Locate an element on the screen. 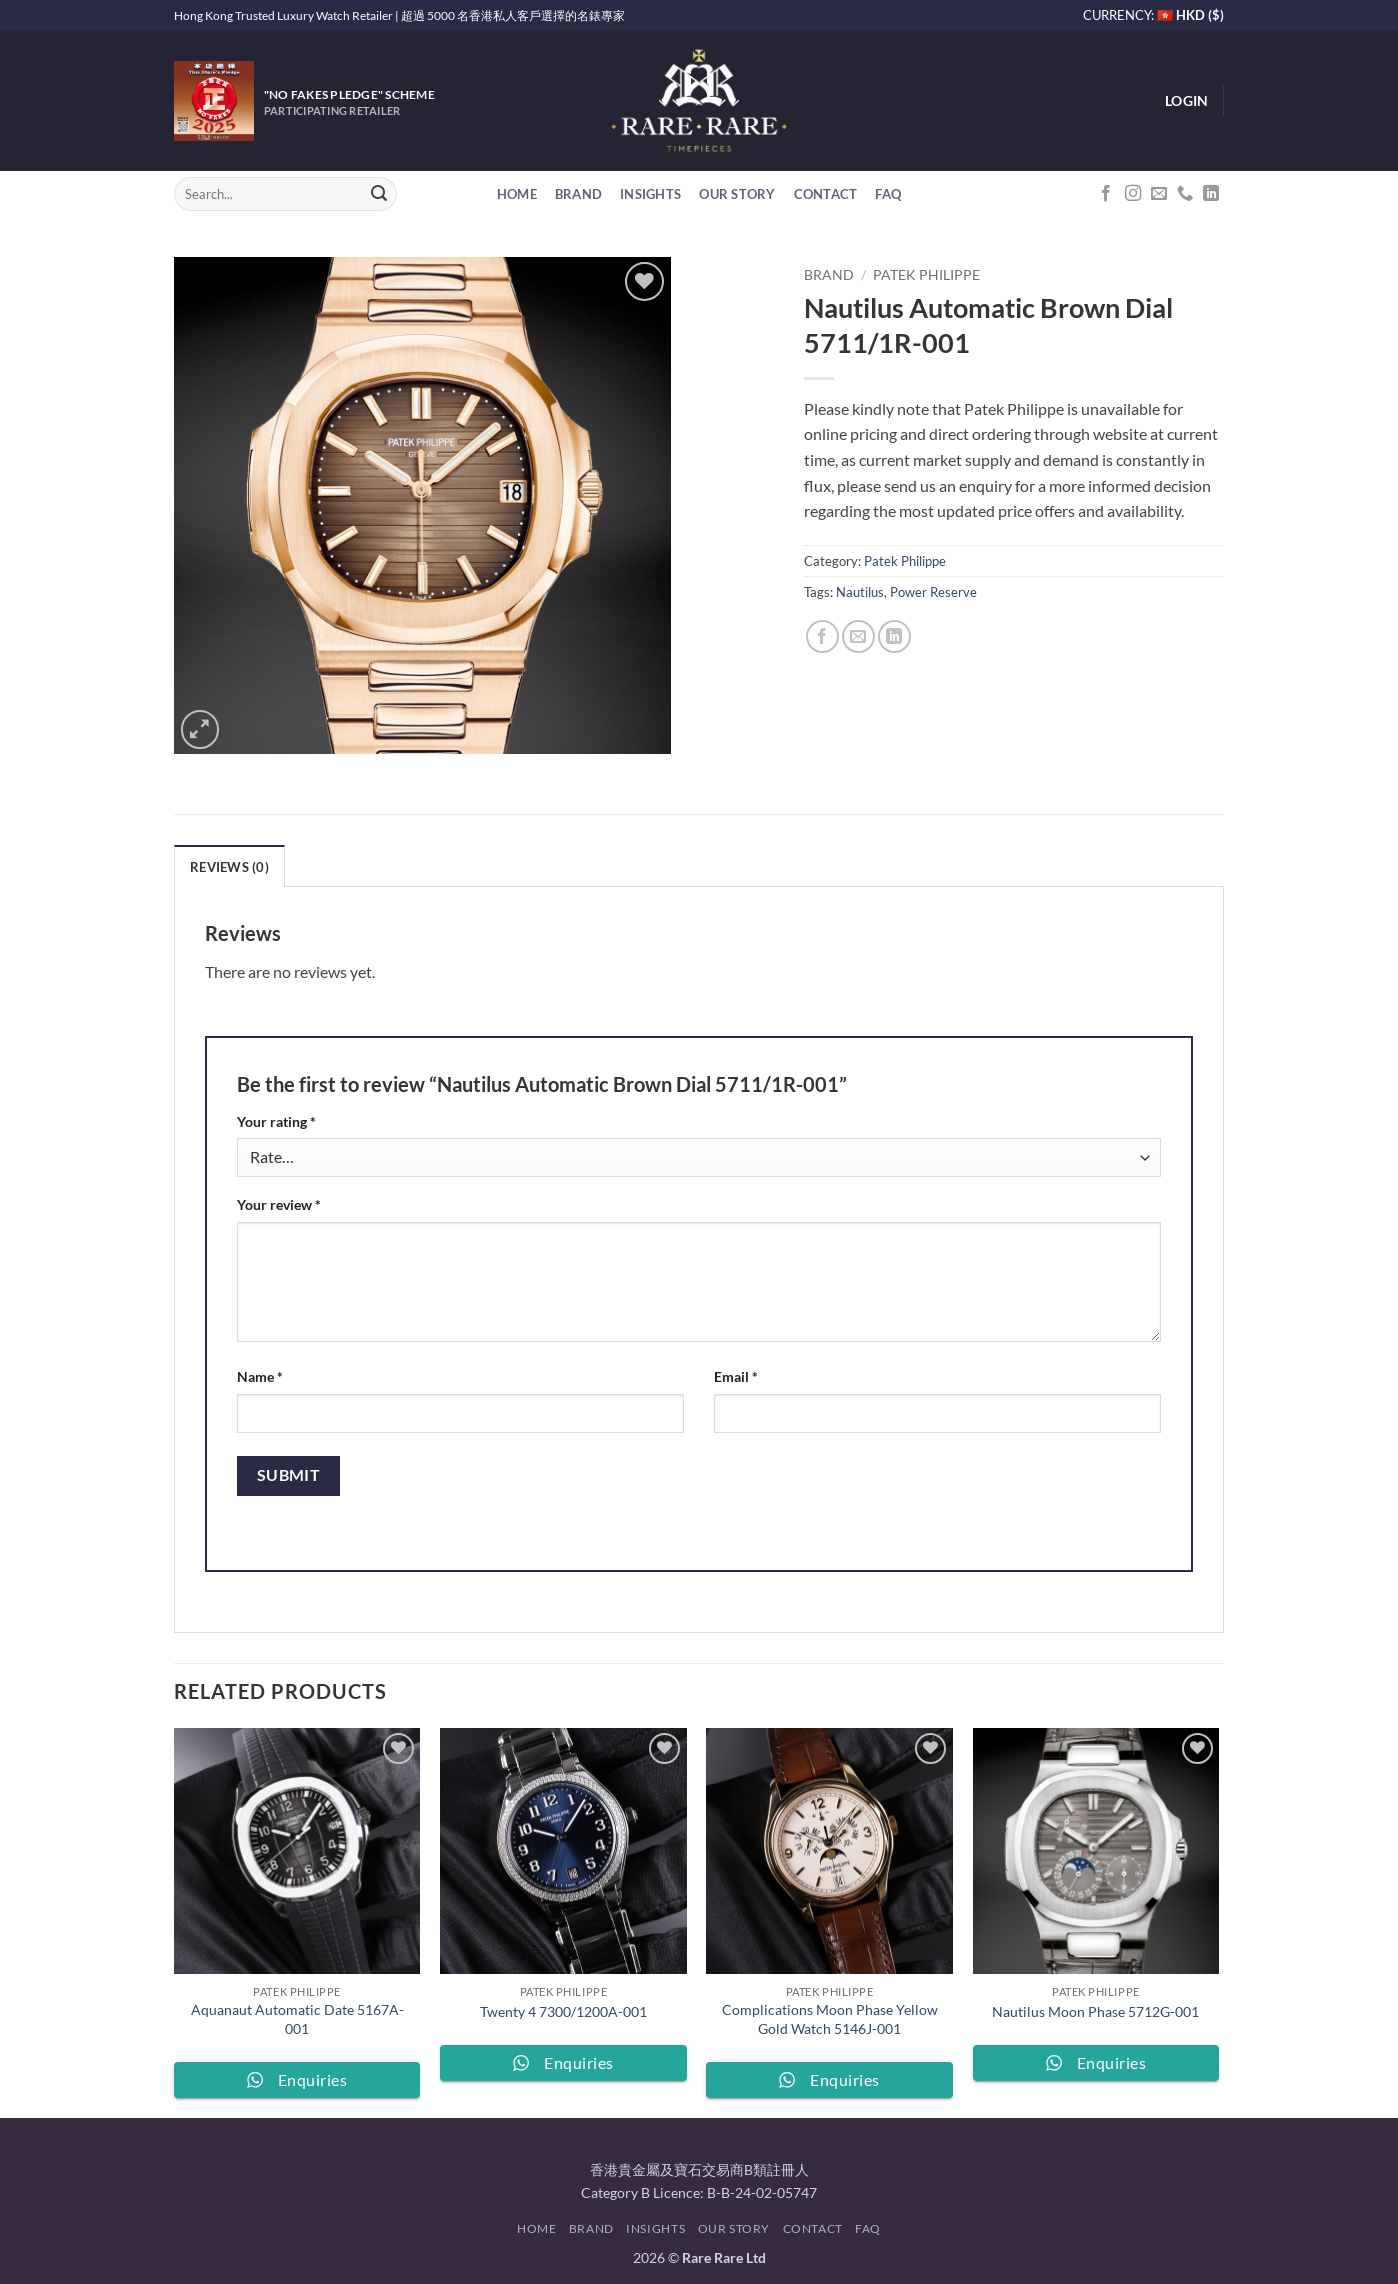 The height and width of the screenshot is (2284, 1398). [Send us an email] is located at coordinates (1159, 194).